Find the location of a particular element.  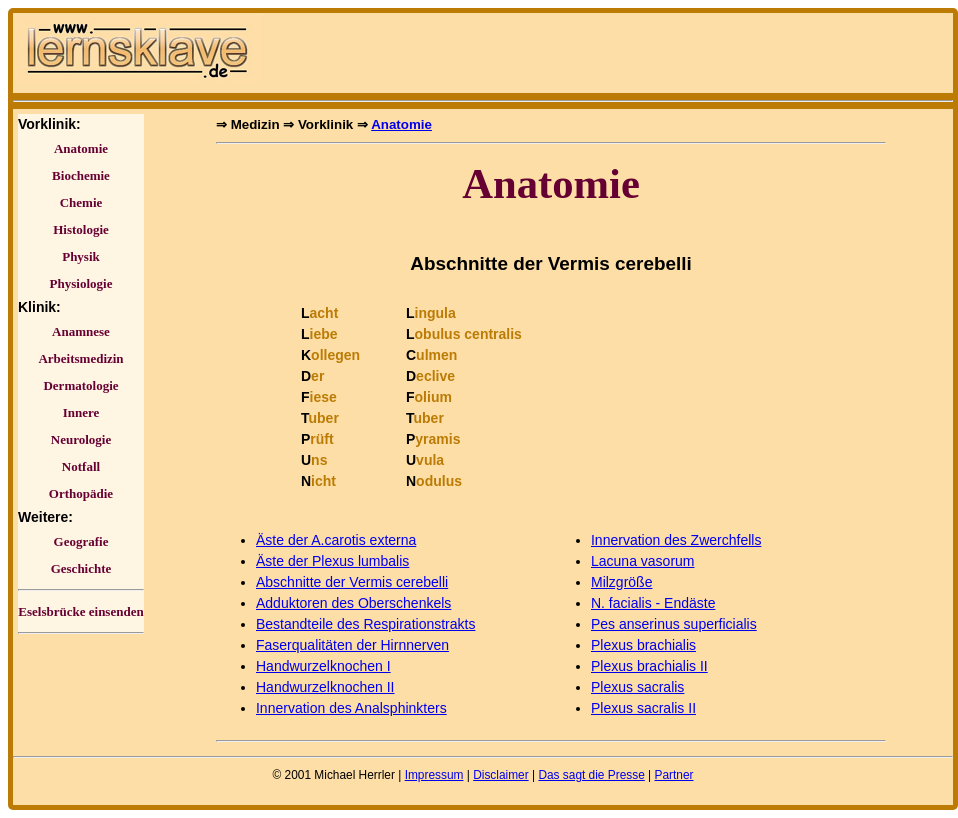

Plexus sacralis is located at coordinates (637, 687).